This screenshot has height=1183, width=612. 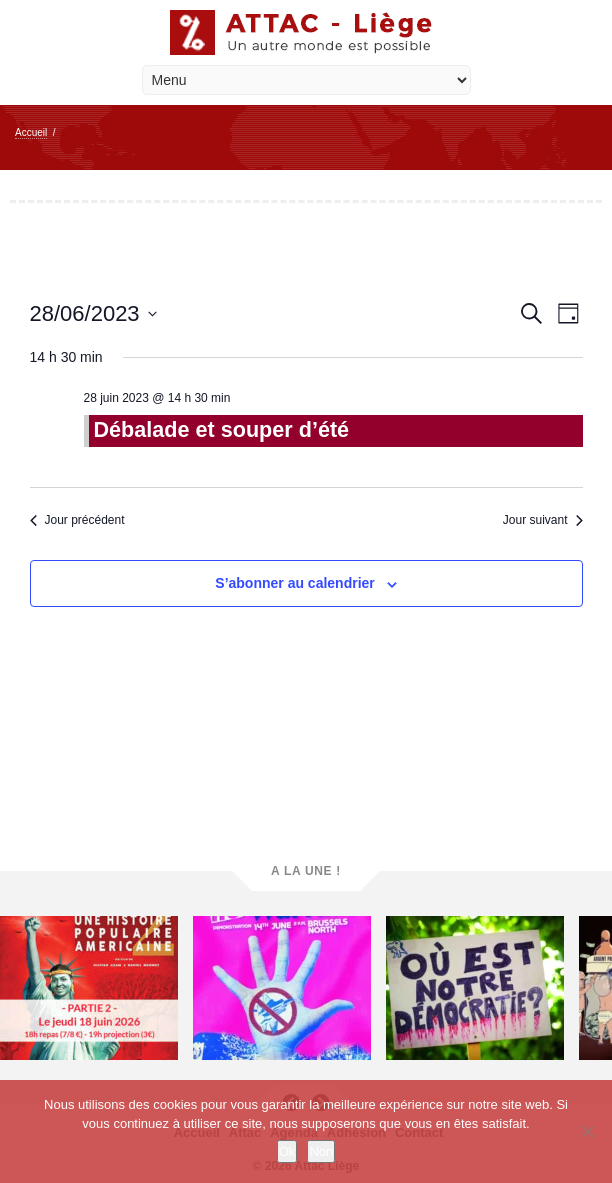 I want to click on [Cliquer pour basculer le sélectionneur de dates], so click(x=93, y=313).